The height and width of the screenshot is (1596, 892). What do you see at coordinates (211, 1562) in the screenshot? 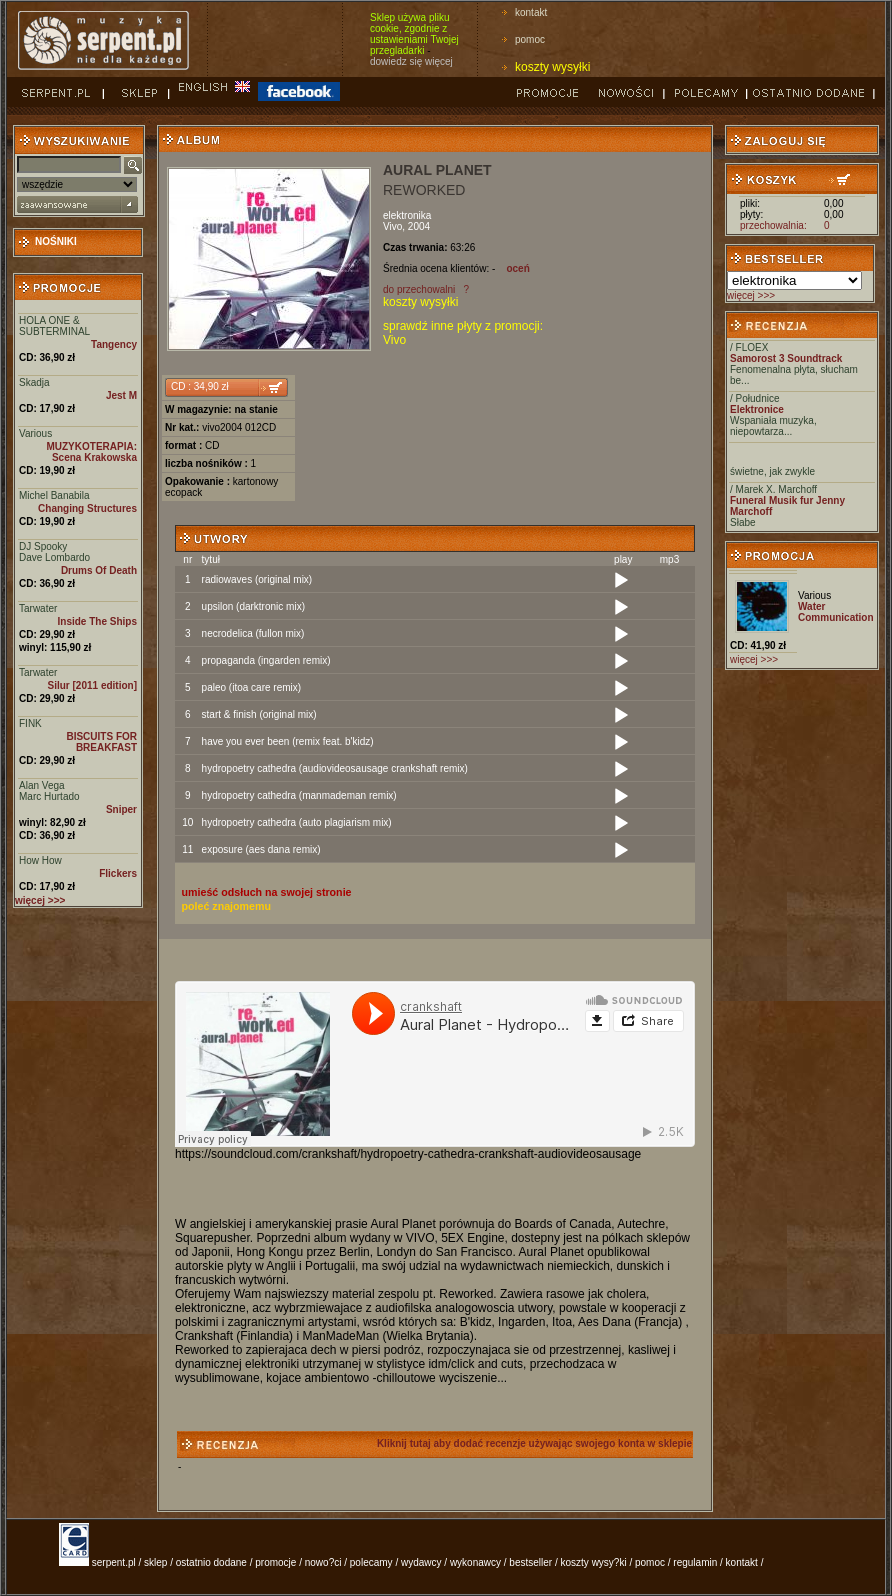
I see `ostatnio dodane` at bounding box center [211, 1562].